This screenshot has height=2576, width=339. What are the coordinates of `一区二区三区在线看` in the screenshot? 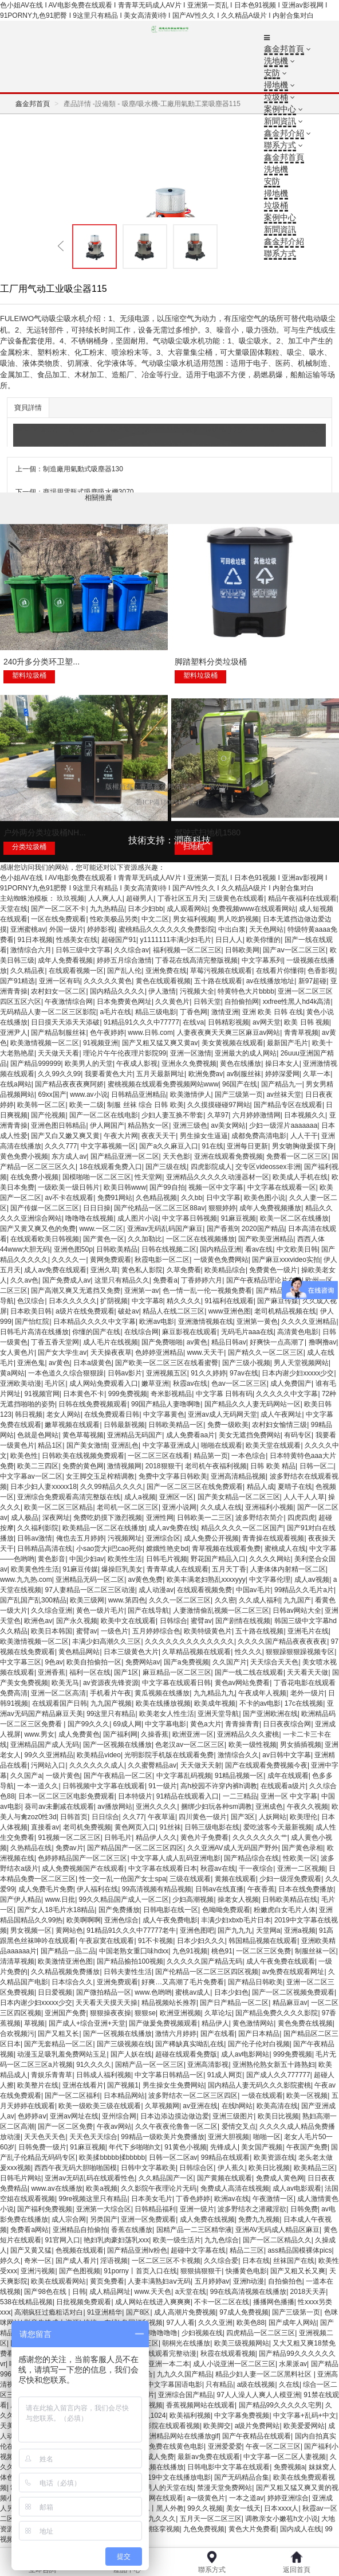 It's located at (159, 1456).